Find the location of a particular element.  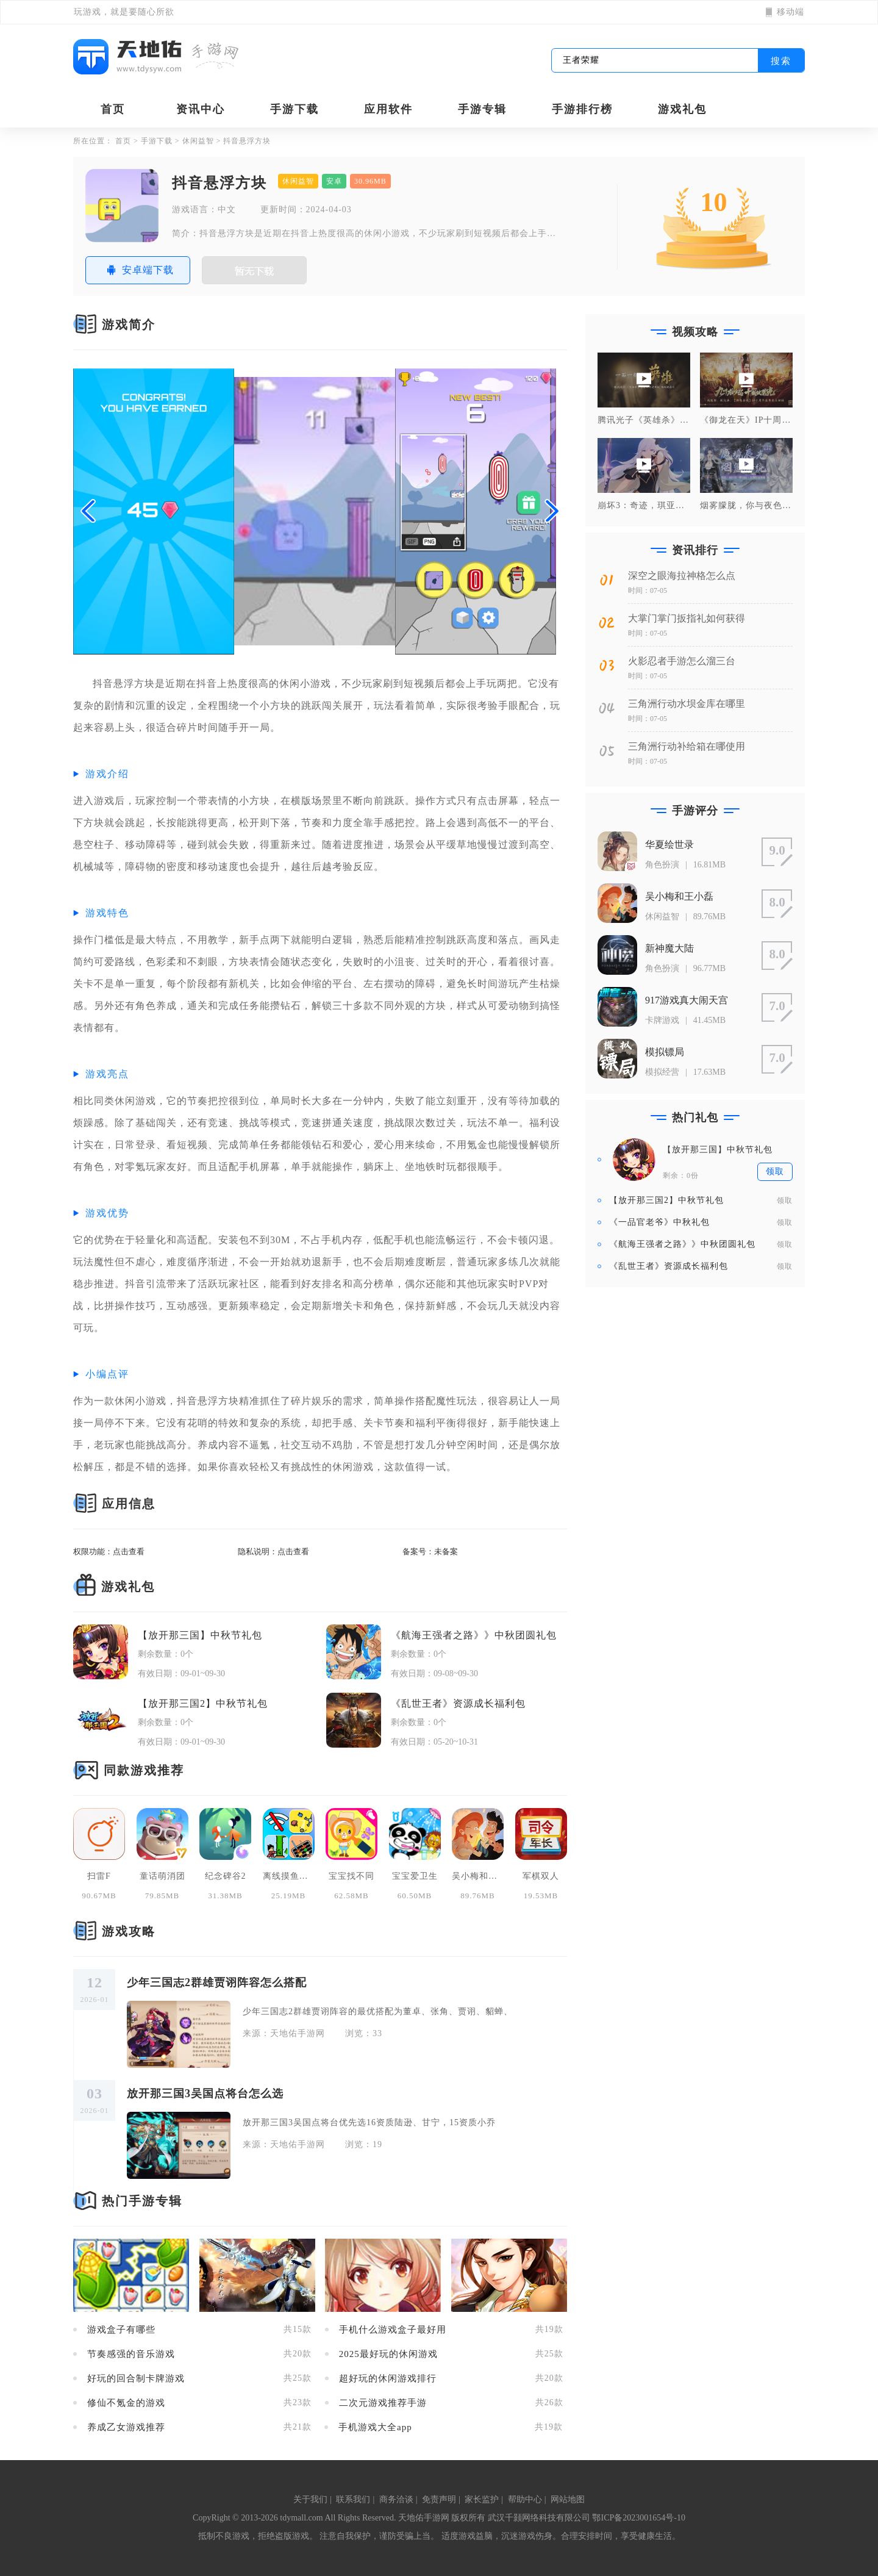

游戏盒子有哪些 is located at coordinates (121, 2329).